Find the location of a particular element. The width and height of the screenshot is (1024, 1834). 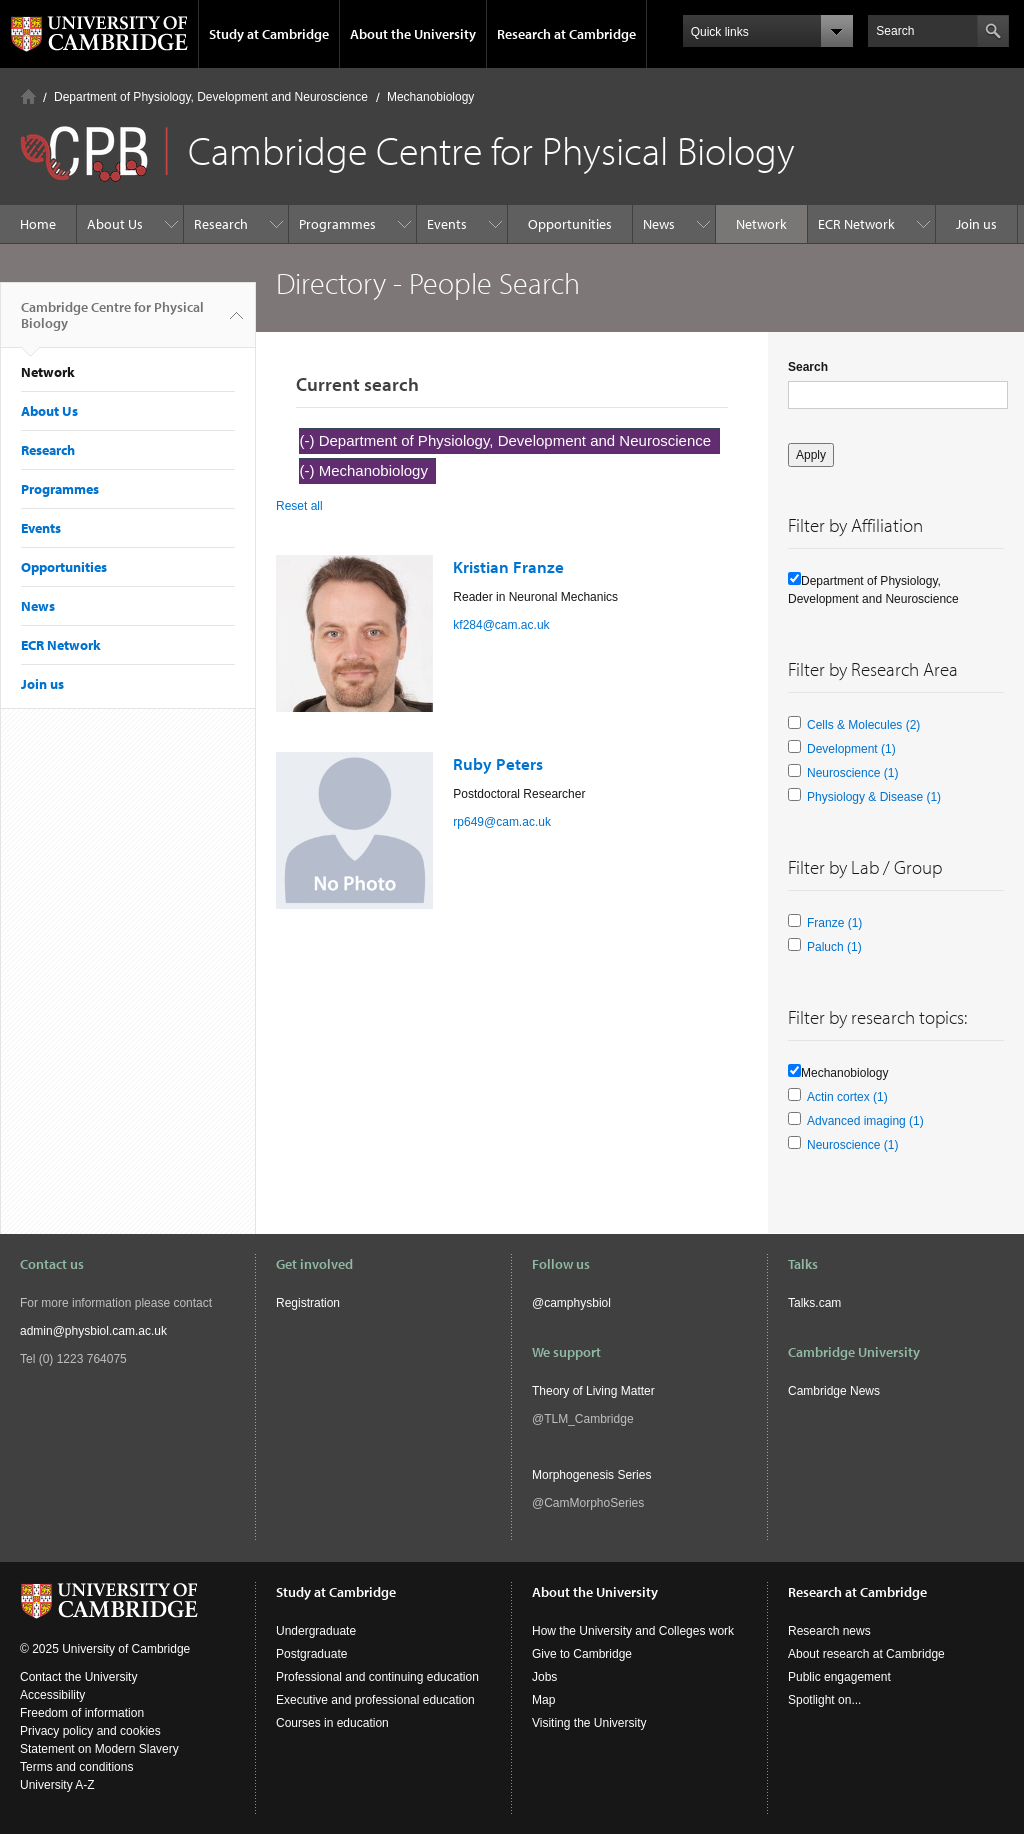

Home is located at coordinates (28, 96).